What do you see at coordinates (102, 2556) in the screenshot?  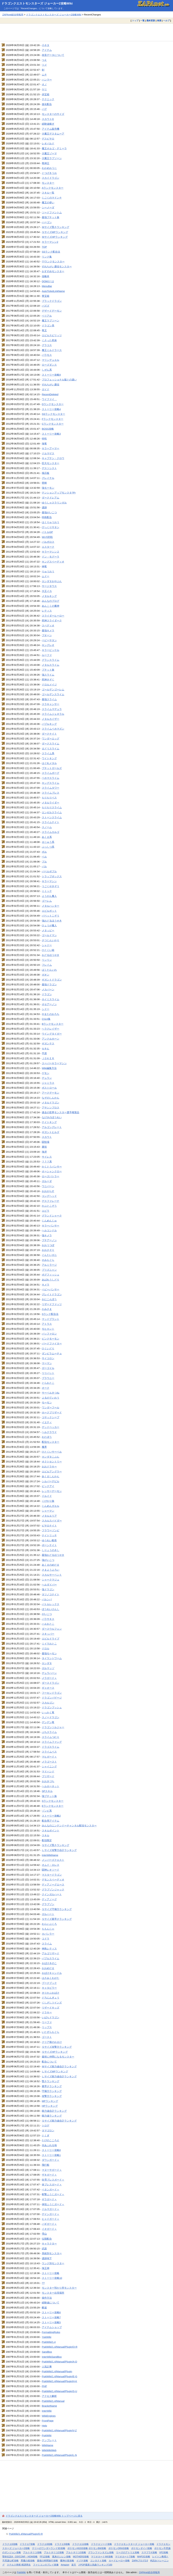 I see `マリオカートWii攻略` at bounding box center [102, 2556].